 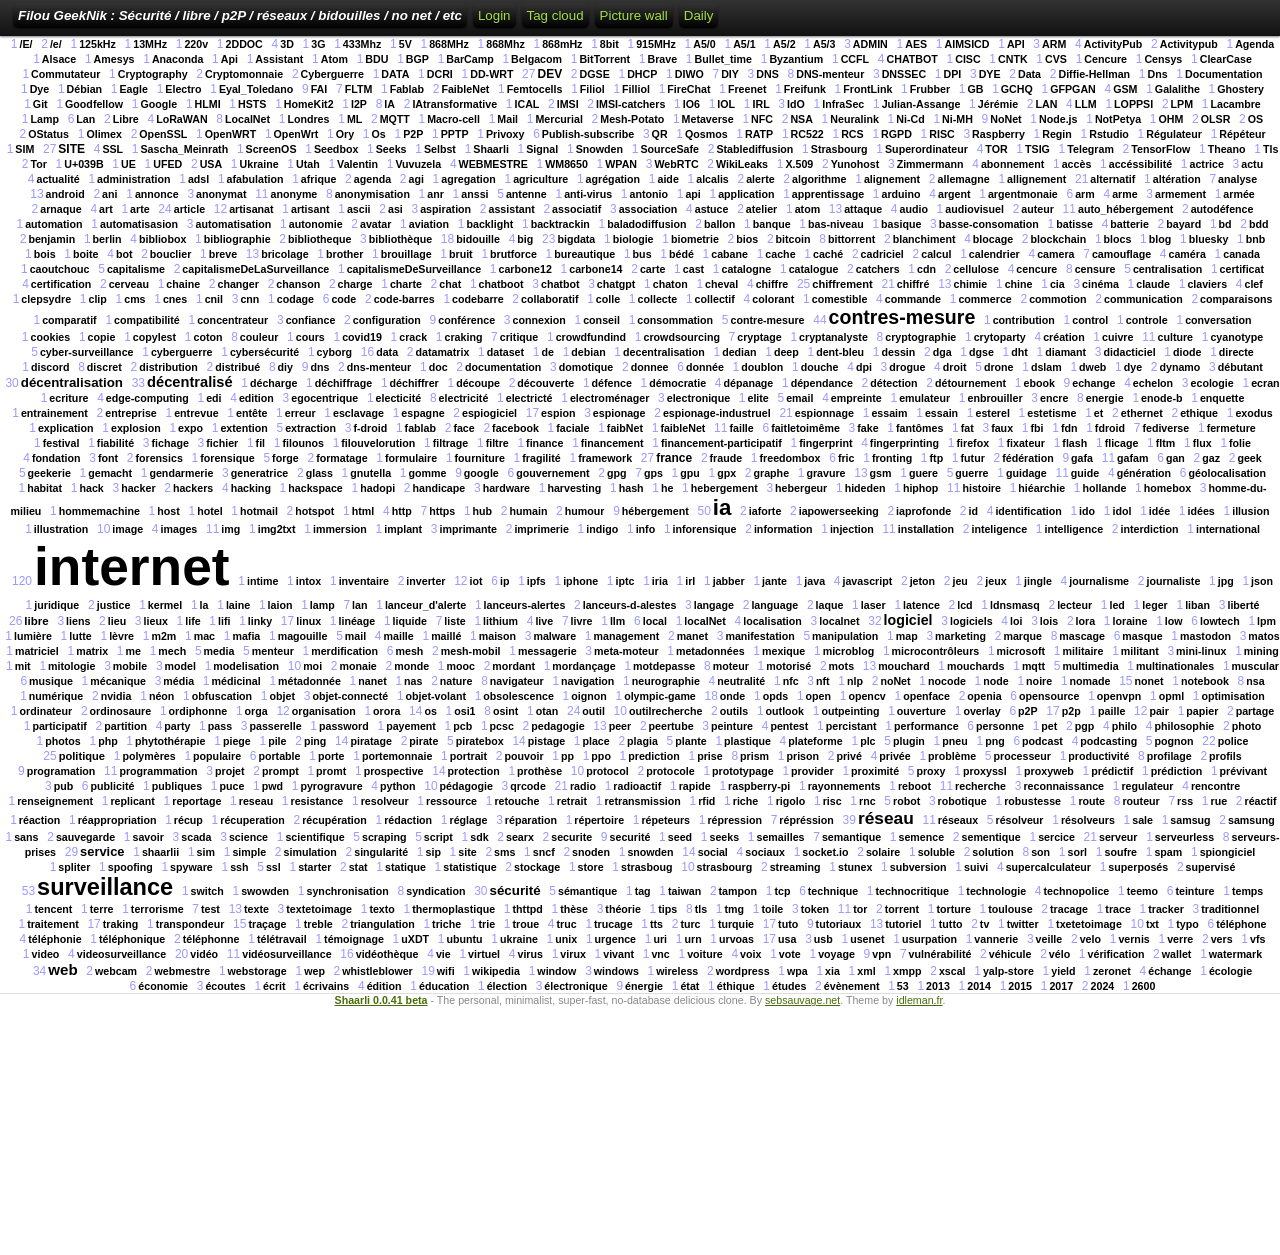 I want to click on irl, so click(x=690, y=581).